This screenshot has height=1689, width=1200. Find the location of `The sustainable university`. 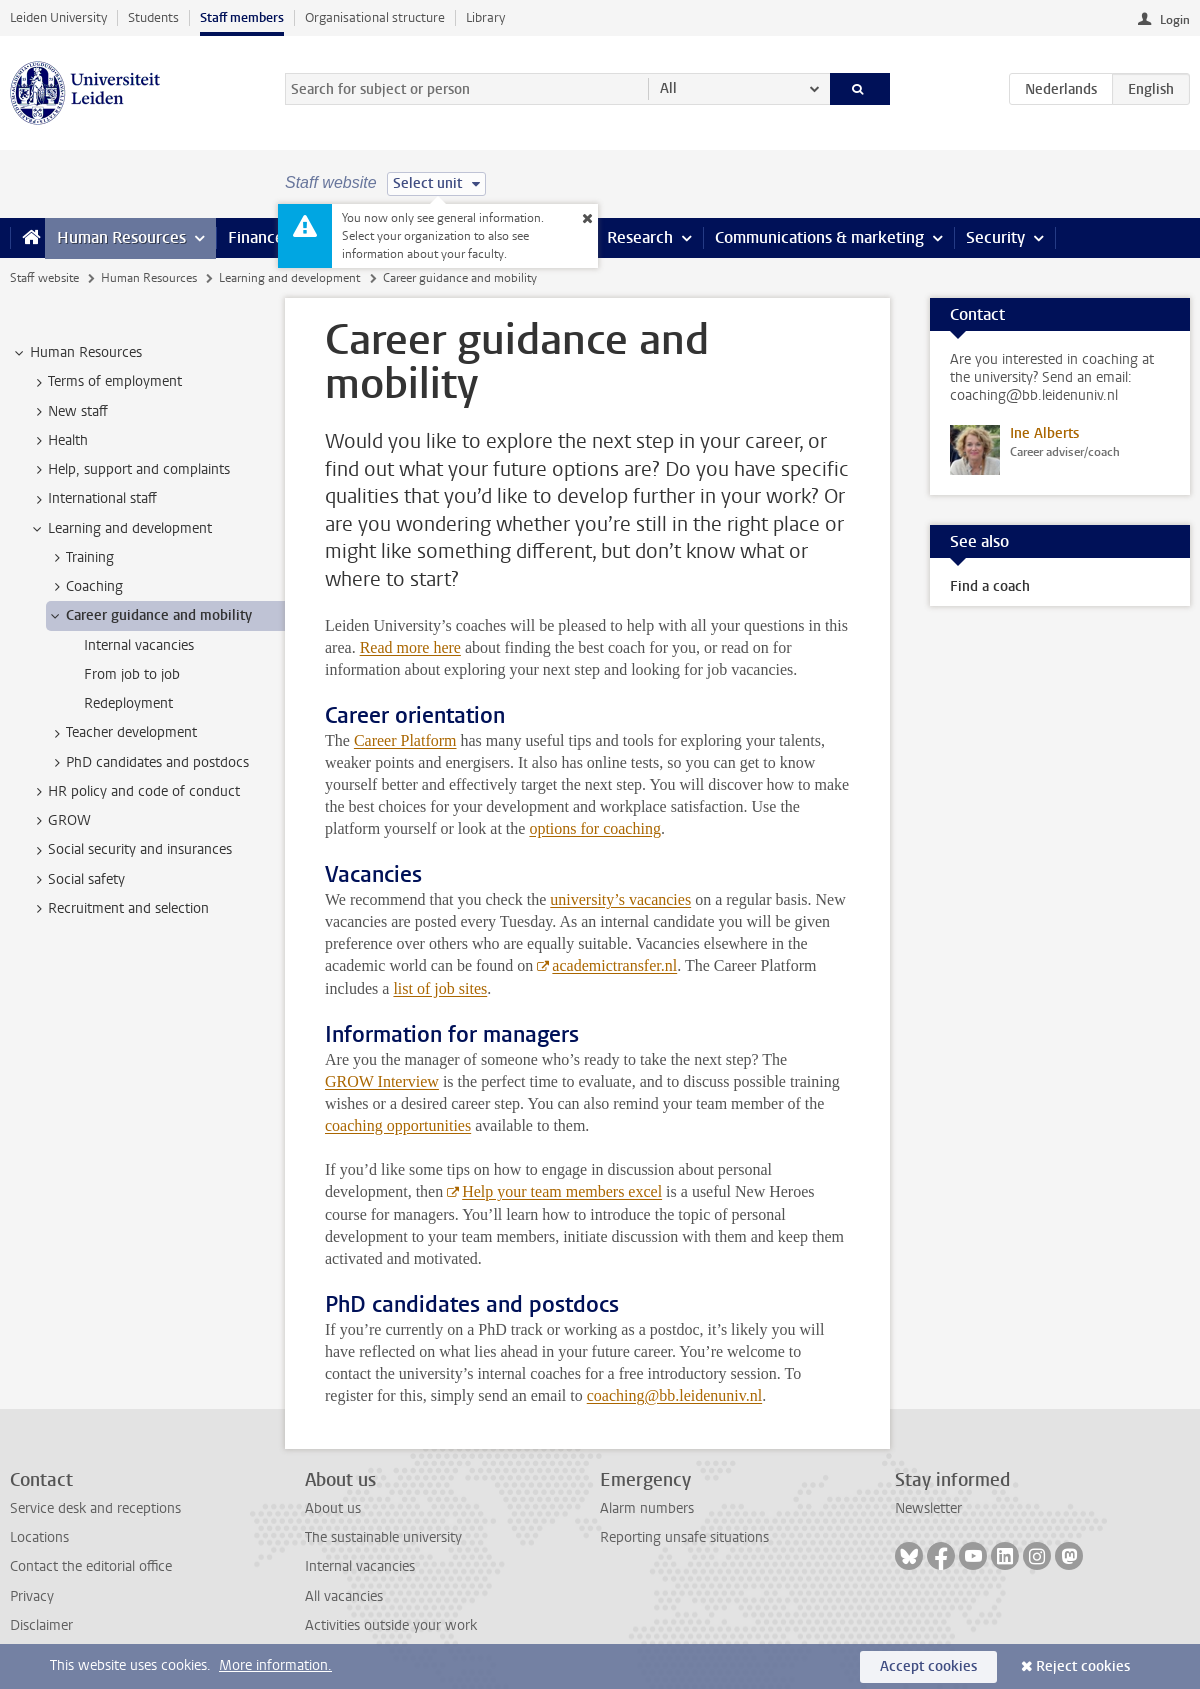

The sustainable university is located at coordinates (383, 1537).